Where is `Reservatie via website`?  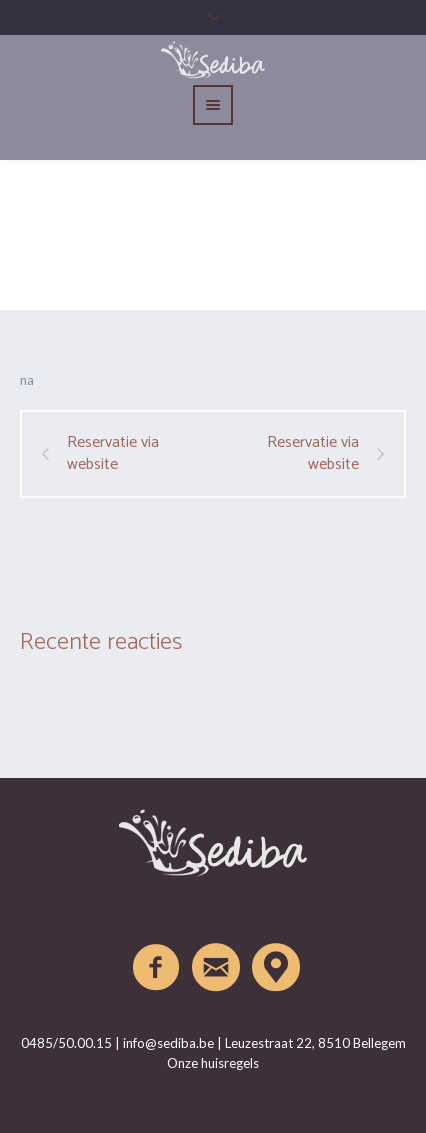 Reservatie via website is located at coordinates (113, 454).